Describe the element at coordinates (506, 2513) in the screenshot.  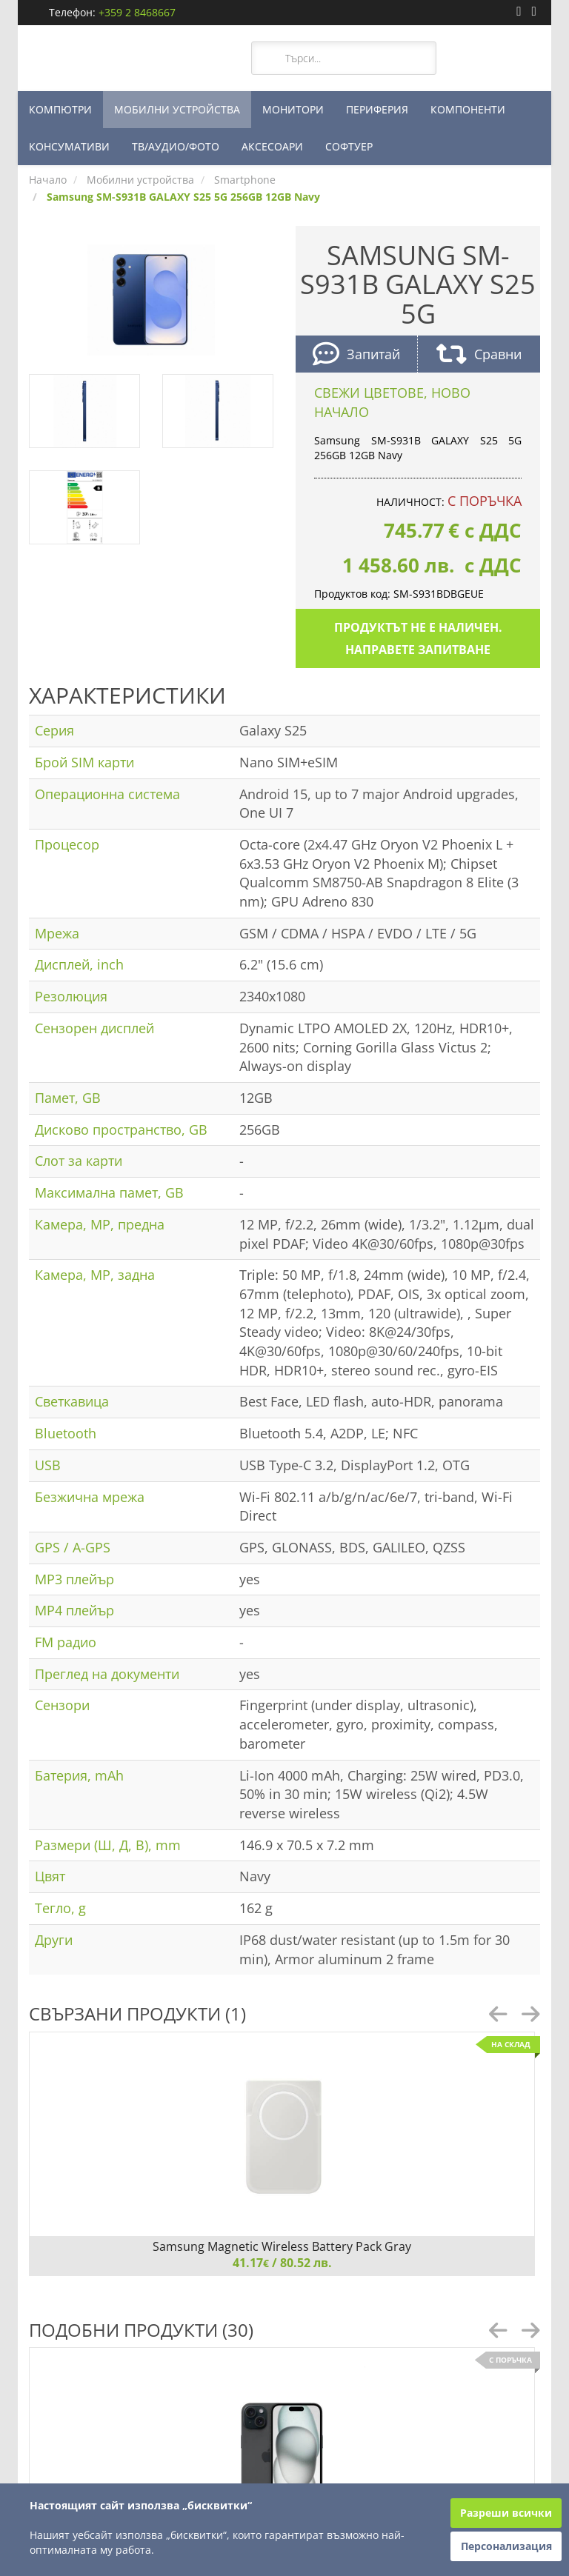
I see `Разреши всички` at that location.